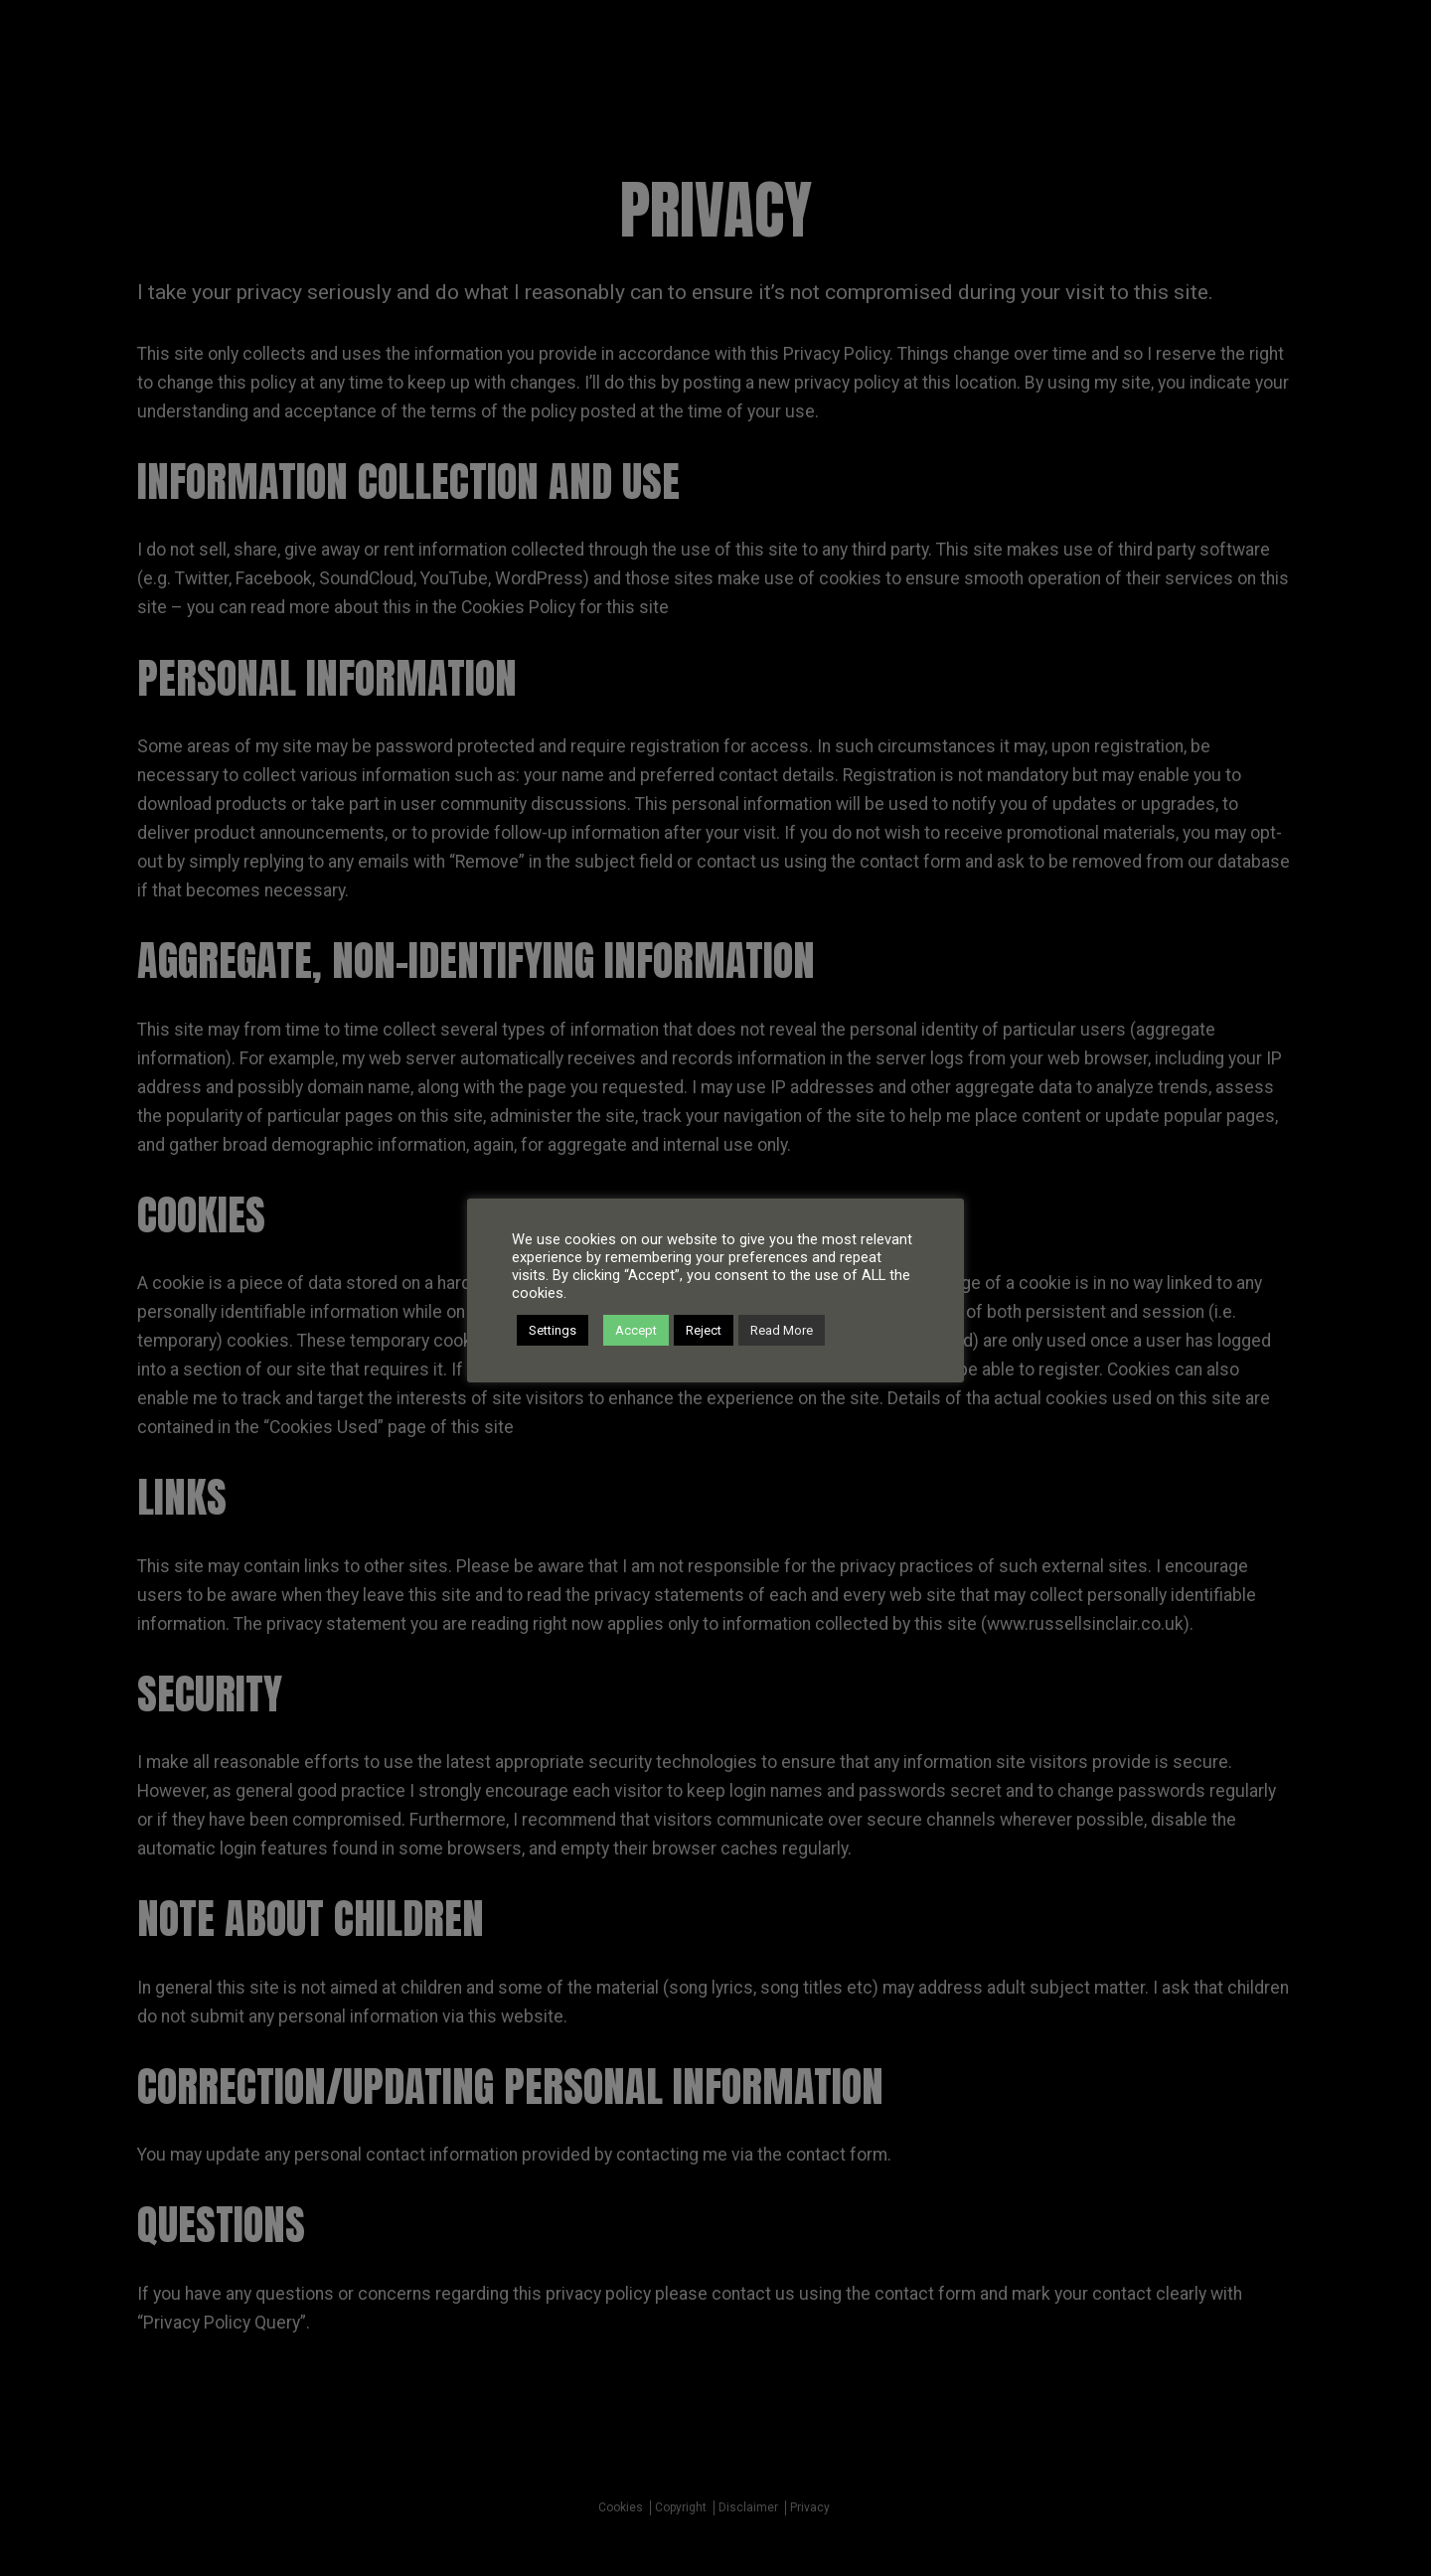  I want to click on Reject [button], so click(703, 1330).